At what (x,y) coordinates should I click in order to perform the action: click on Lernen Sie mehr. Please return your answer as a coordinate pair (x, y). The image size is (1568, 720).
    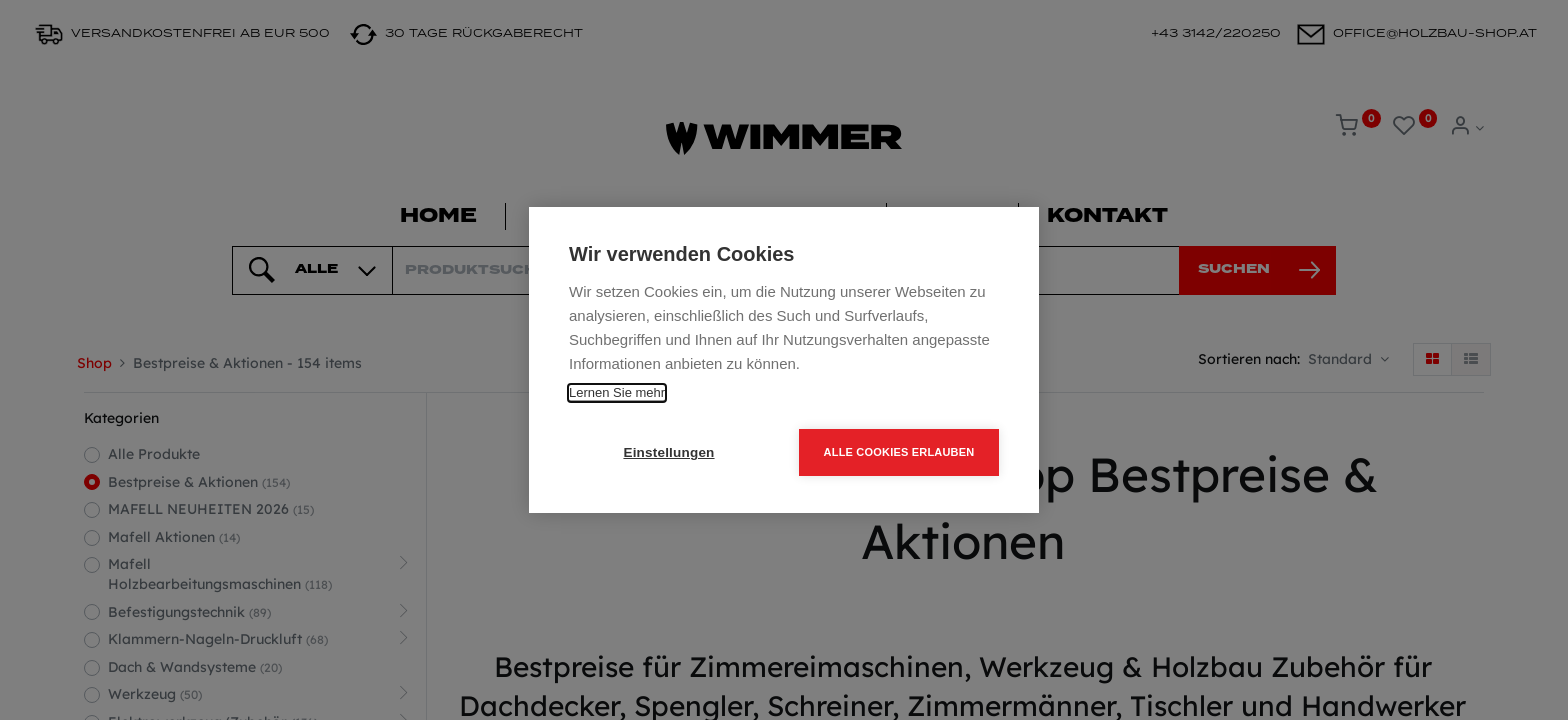
    Looking at the image, I should click on (617, 392).